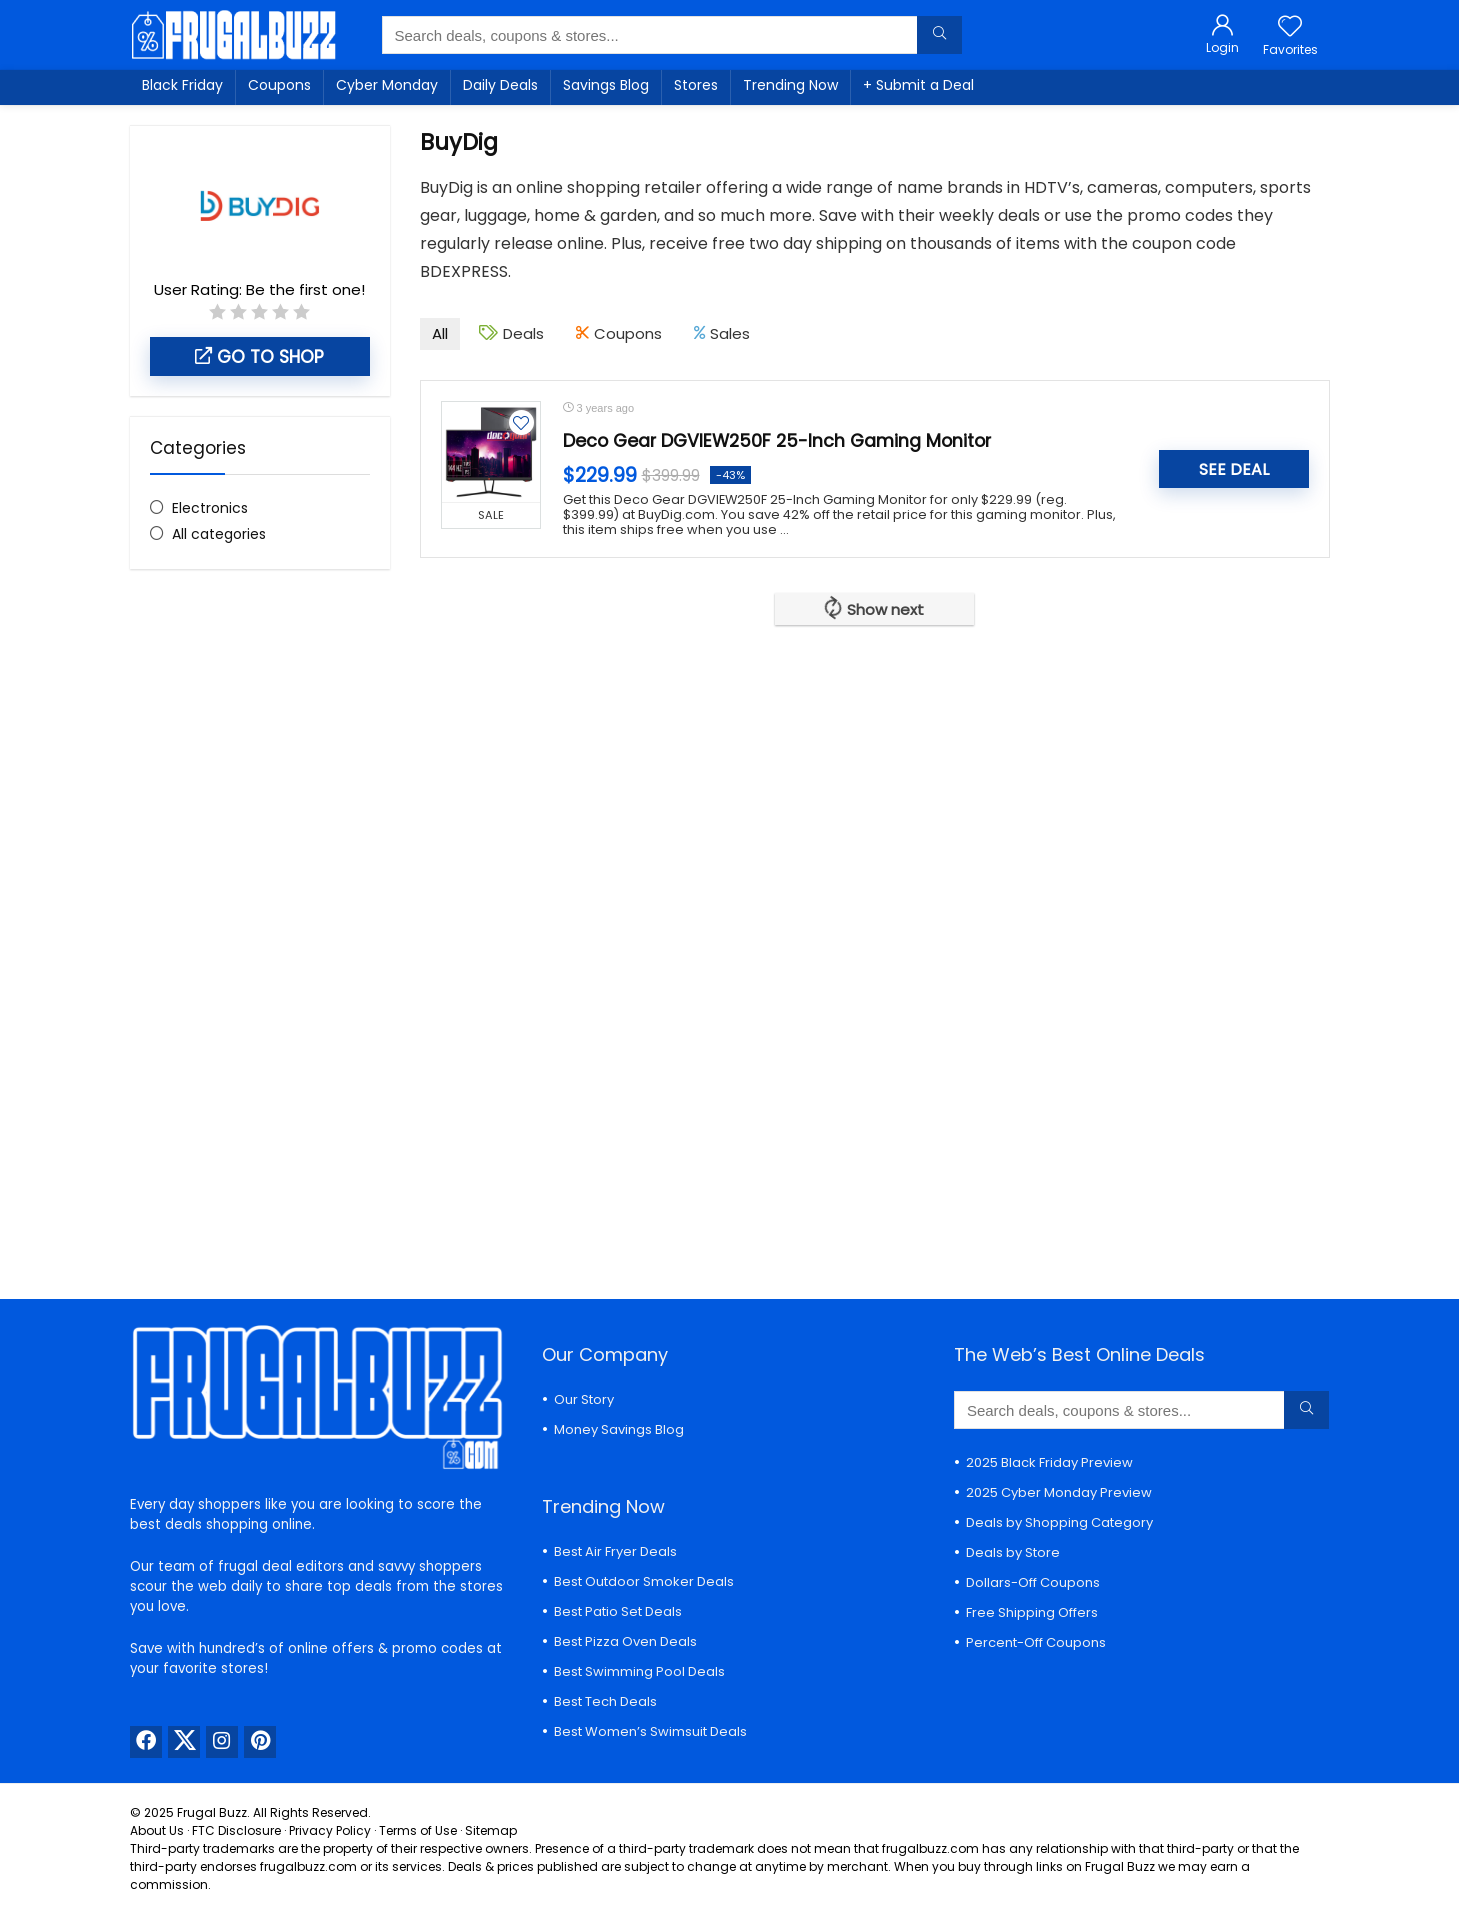 The width and height of the screenshot is (1459, 1914). Describe the element at coordinates (619, 1429) in the screenshot. I see `Money Savings Blog` at that location.